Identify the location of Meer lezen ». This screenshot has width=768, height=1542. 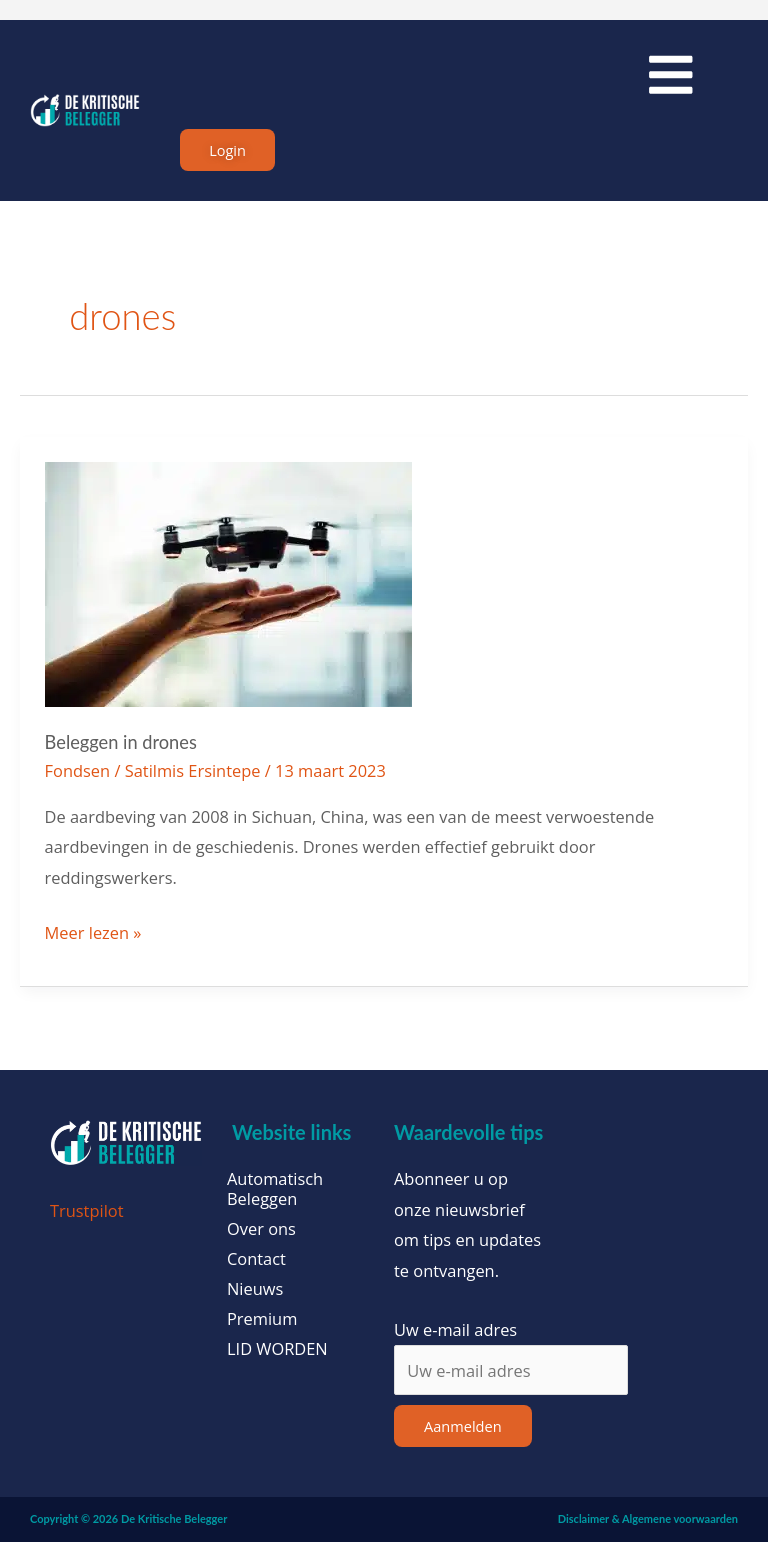
(93, 932).